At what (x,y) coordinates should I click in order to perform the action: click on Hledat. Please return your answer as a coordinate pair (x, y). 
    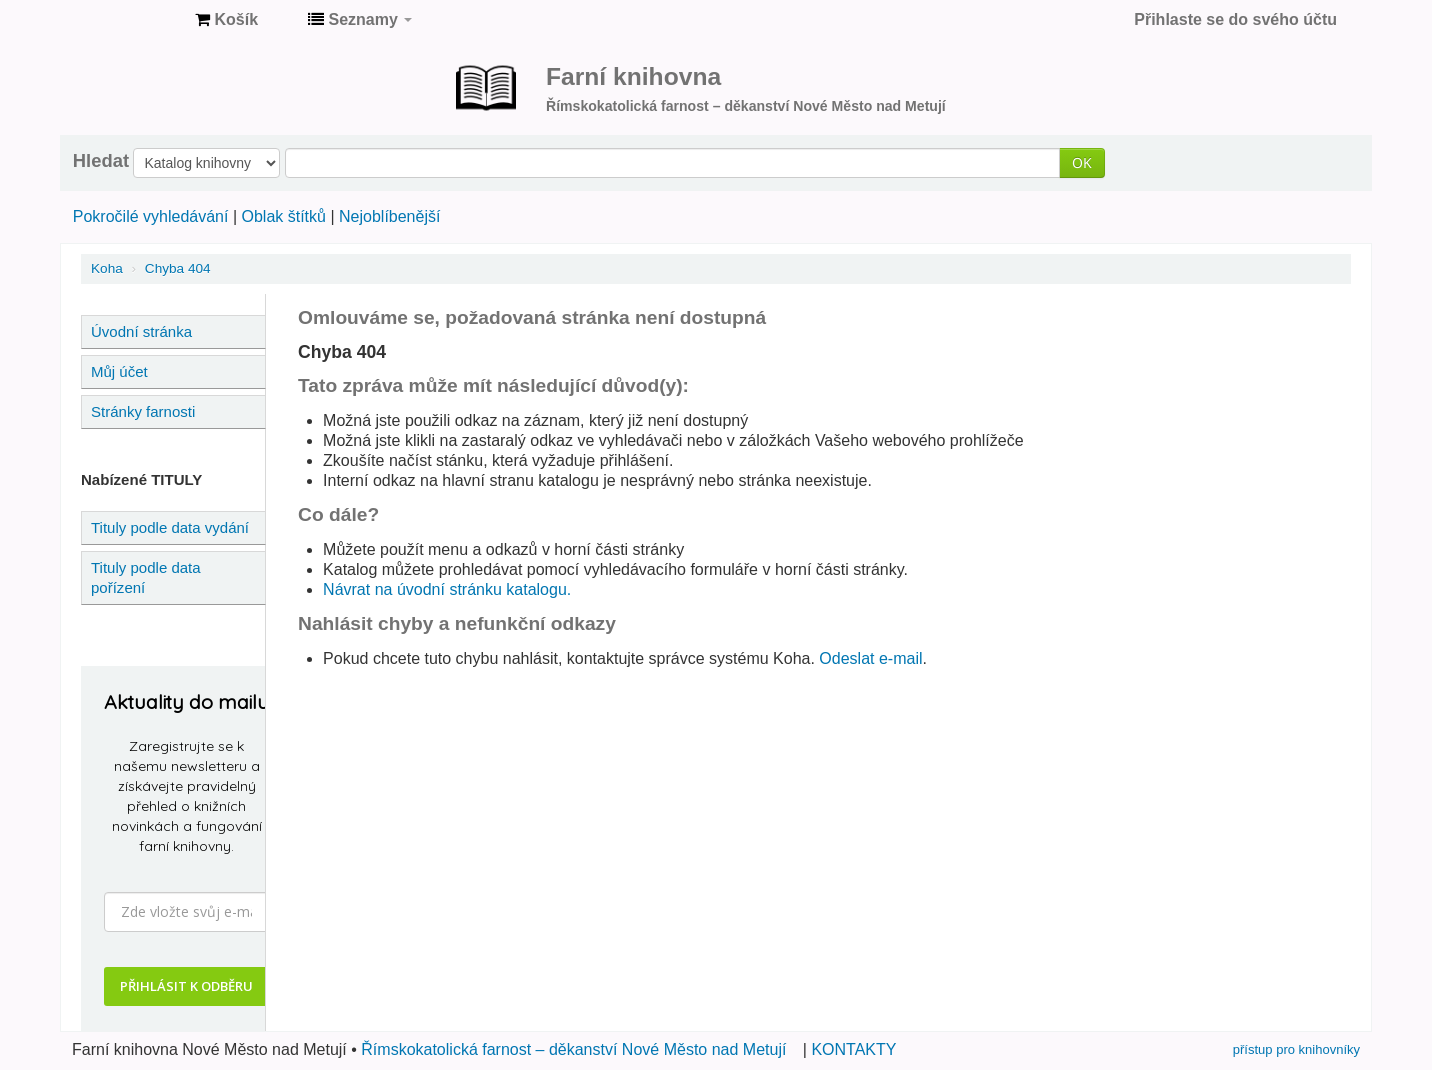
    Looking at the image, I should click on (101, 161).